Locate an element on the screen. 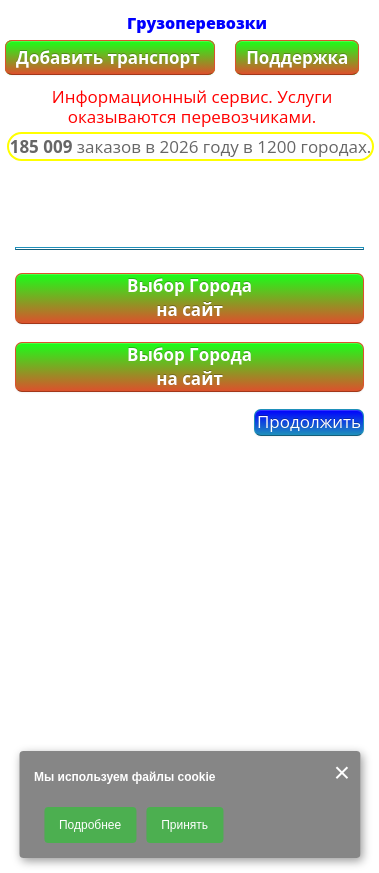 This screenshot has width=379, height=873. Принять is located at coordinates (184, 825).